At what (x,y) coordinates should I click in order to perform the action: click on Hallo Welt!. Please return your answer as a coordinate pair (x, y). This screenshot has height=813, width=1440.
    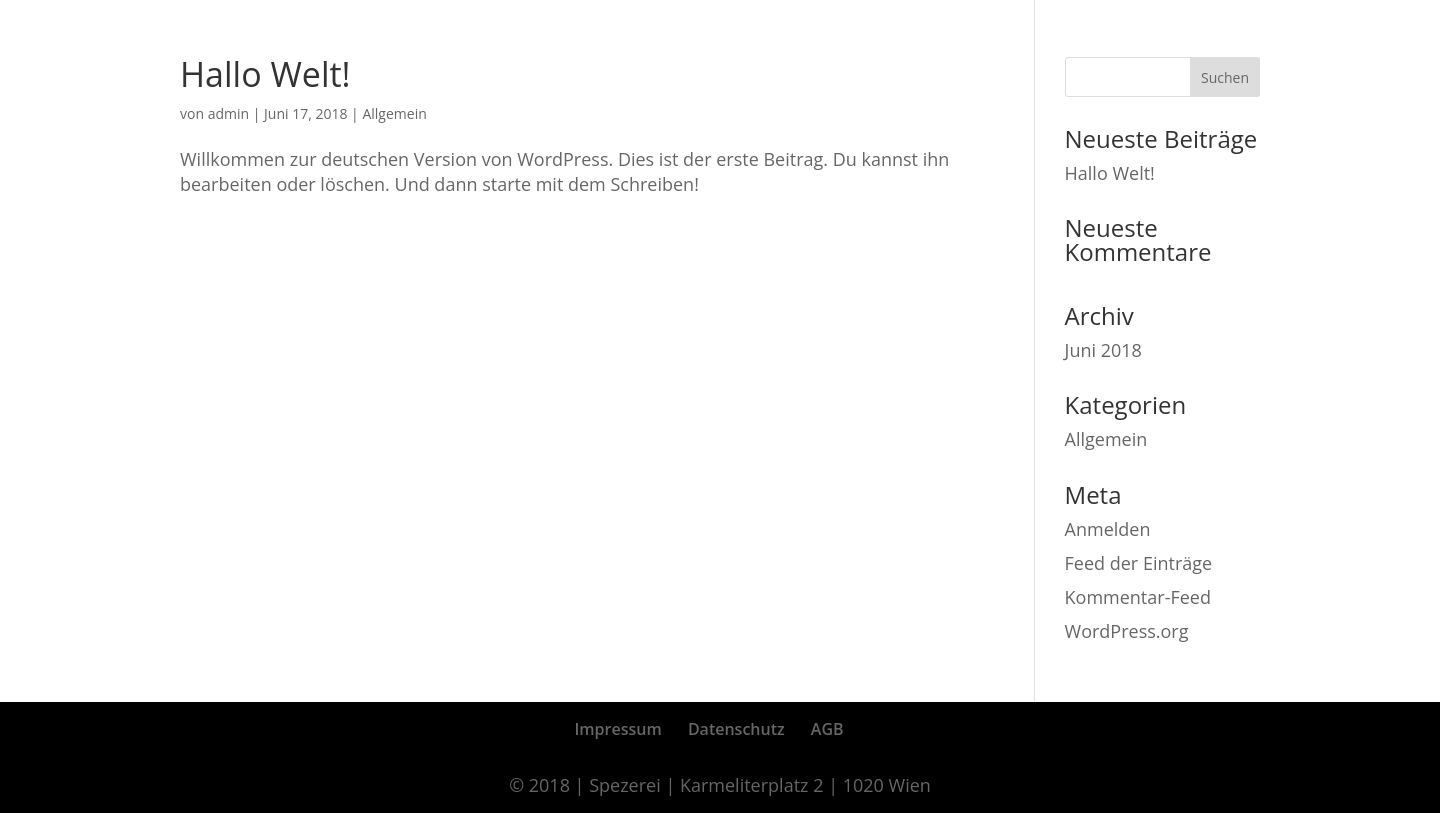
    Looking at the image, I should click on (265, 74).